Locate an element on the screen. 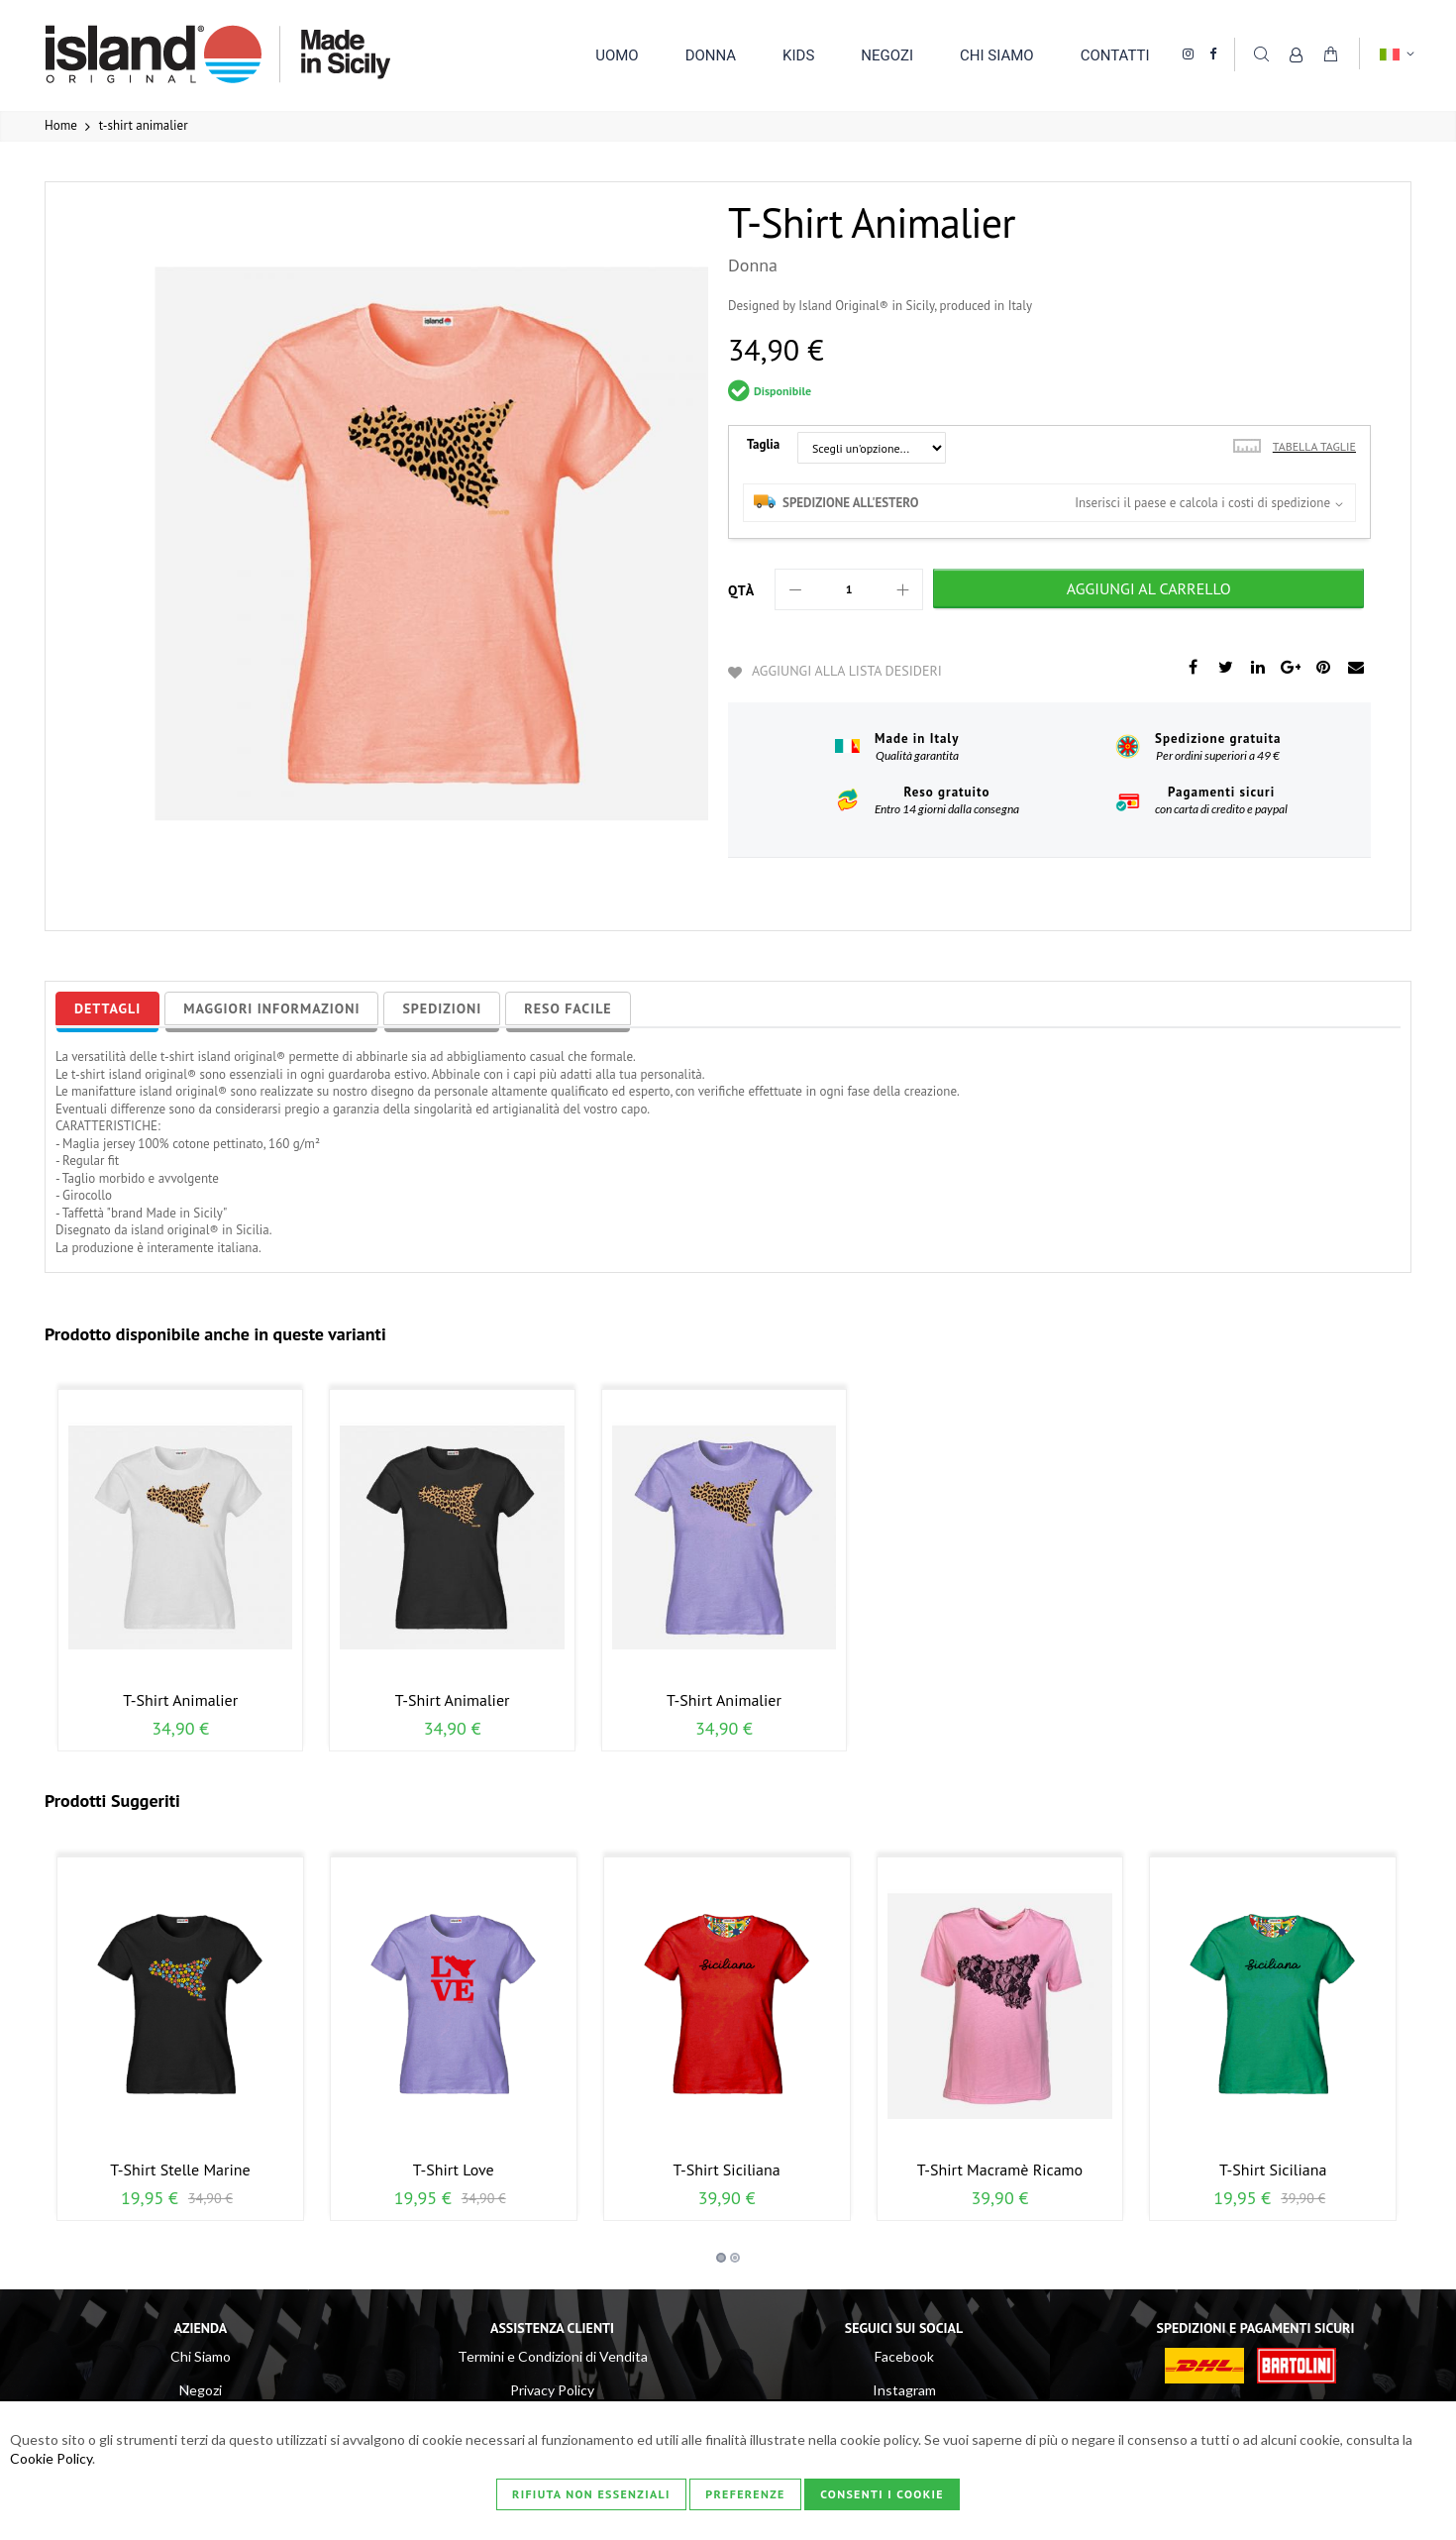  Chi Siamo is located at coordinates (200, 2356).